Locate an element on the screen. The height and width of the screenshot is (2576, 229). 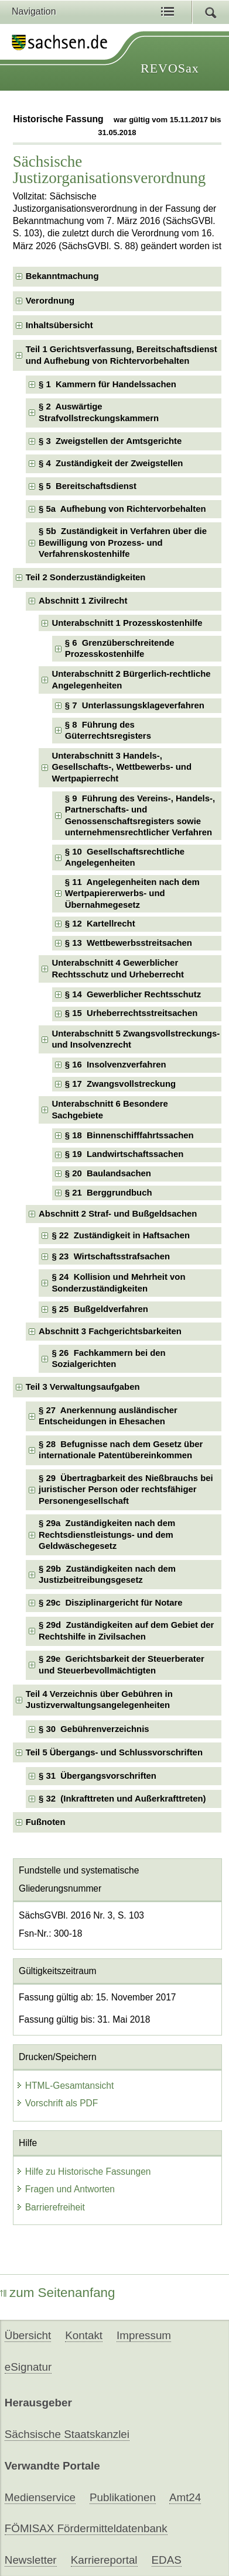
Impressum is located at coordinates (144, 2335).